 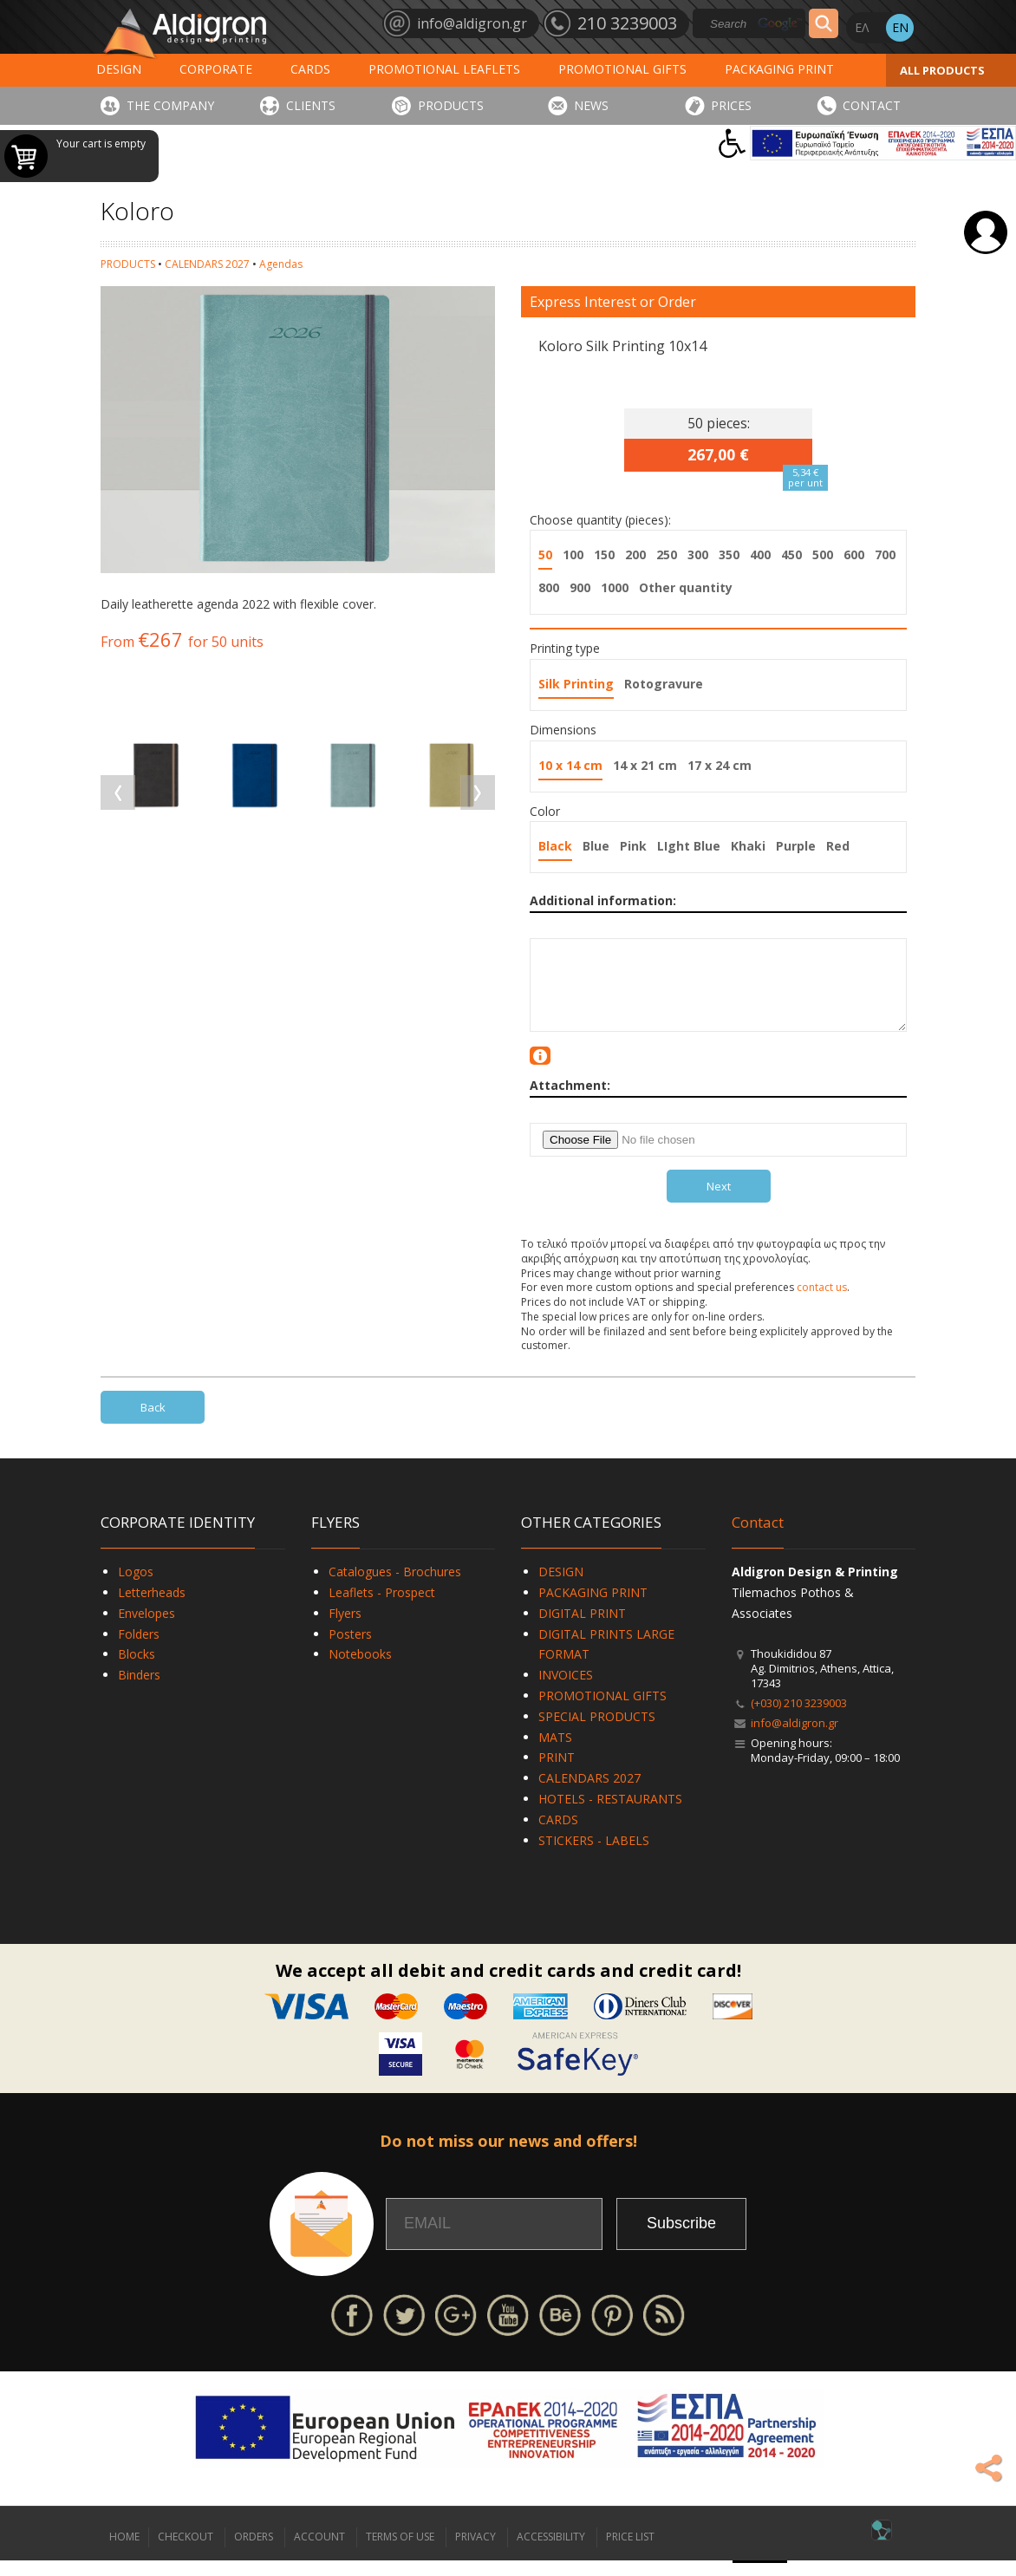 I want to click on 1000, so click(x=614, y=587).